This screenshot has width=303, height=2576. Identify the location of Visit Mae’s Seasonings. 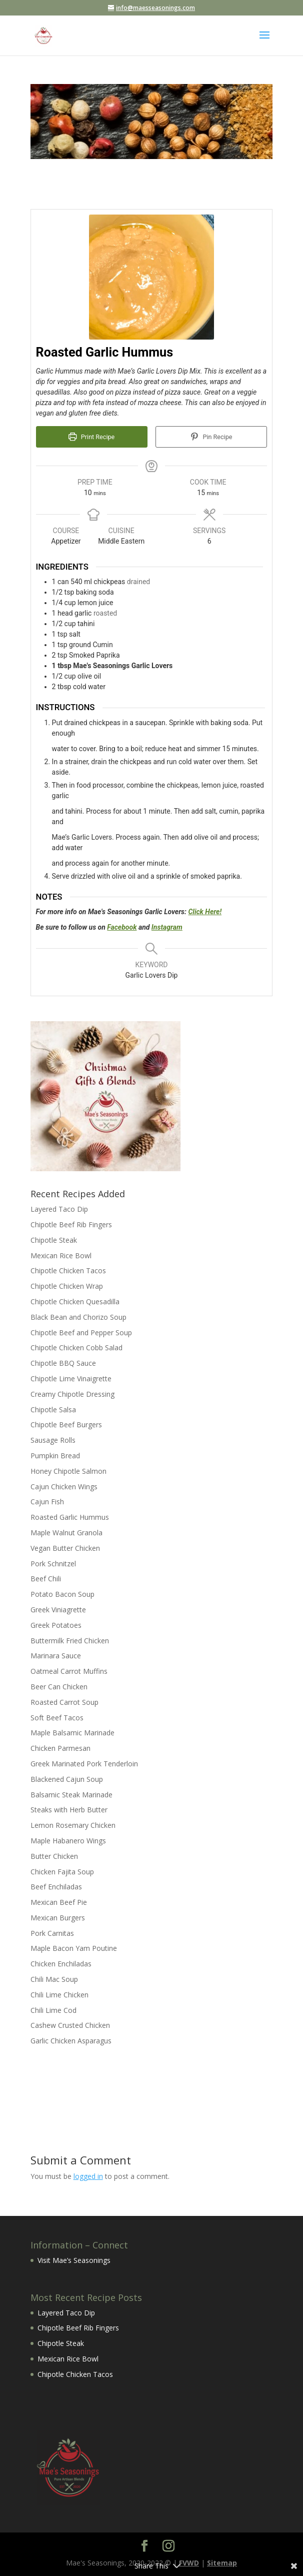
(74, 2260).